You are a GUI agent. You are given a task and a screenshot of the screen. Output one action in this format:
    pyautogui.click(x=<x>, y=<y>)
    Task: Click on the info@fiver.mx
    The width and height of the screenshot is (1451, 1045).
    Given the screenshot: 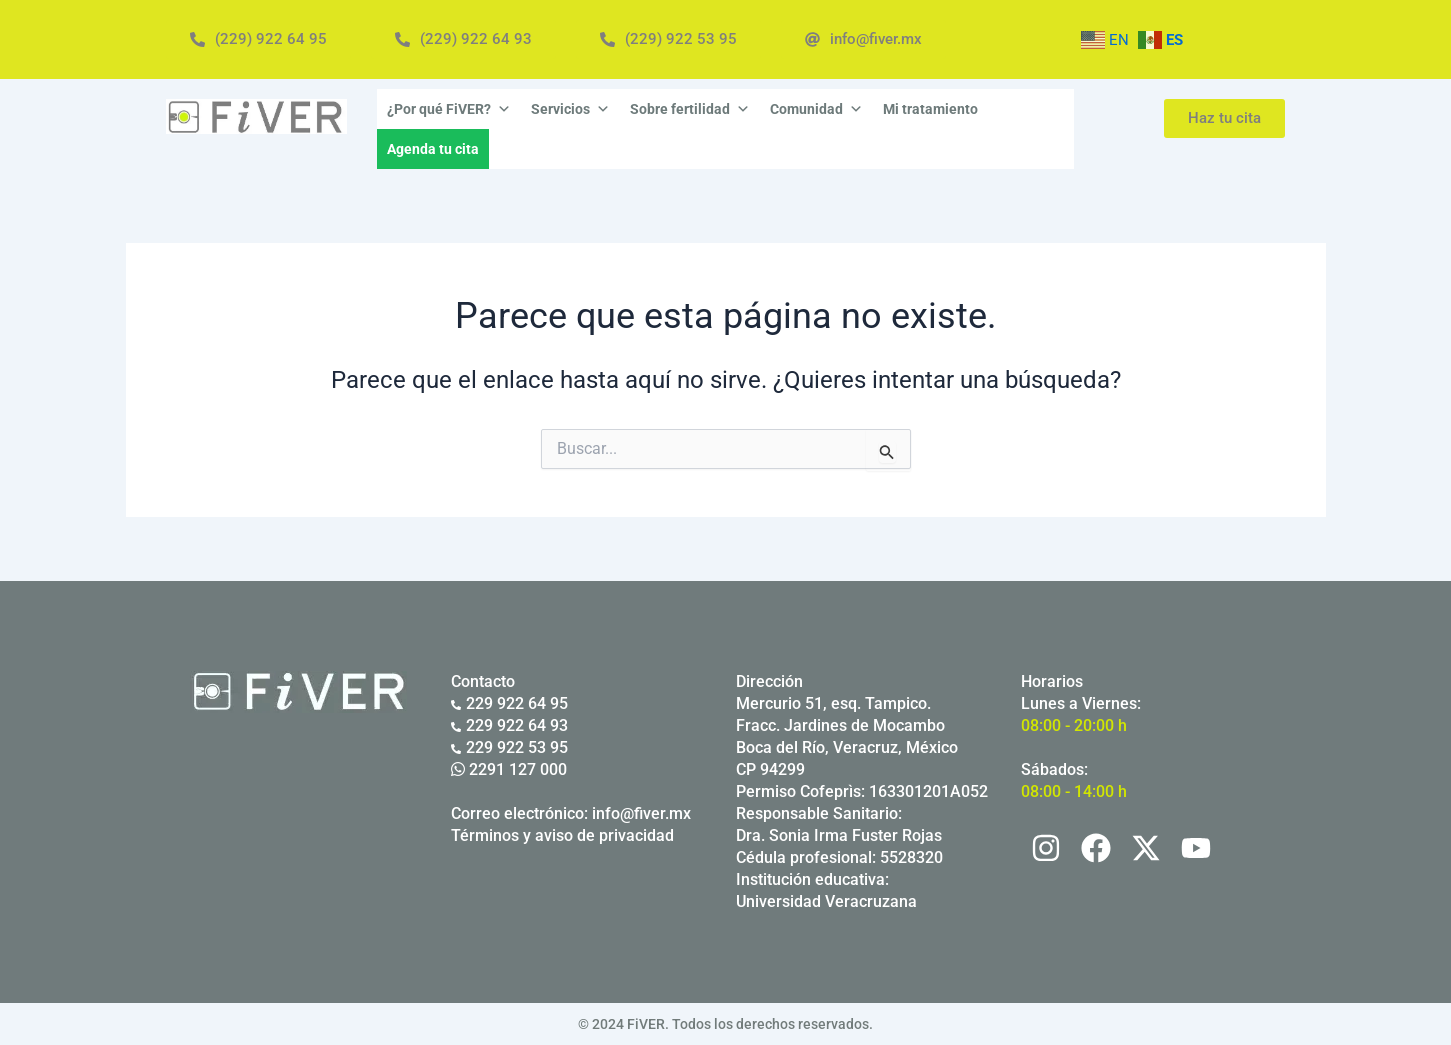 What is the action you would take?
    pyautogui.click(x=641, y=813)
    